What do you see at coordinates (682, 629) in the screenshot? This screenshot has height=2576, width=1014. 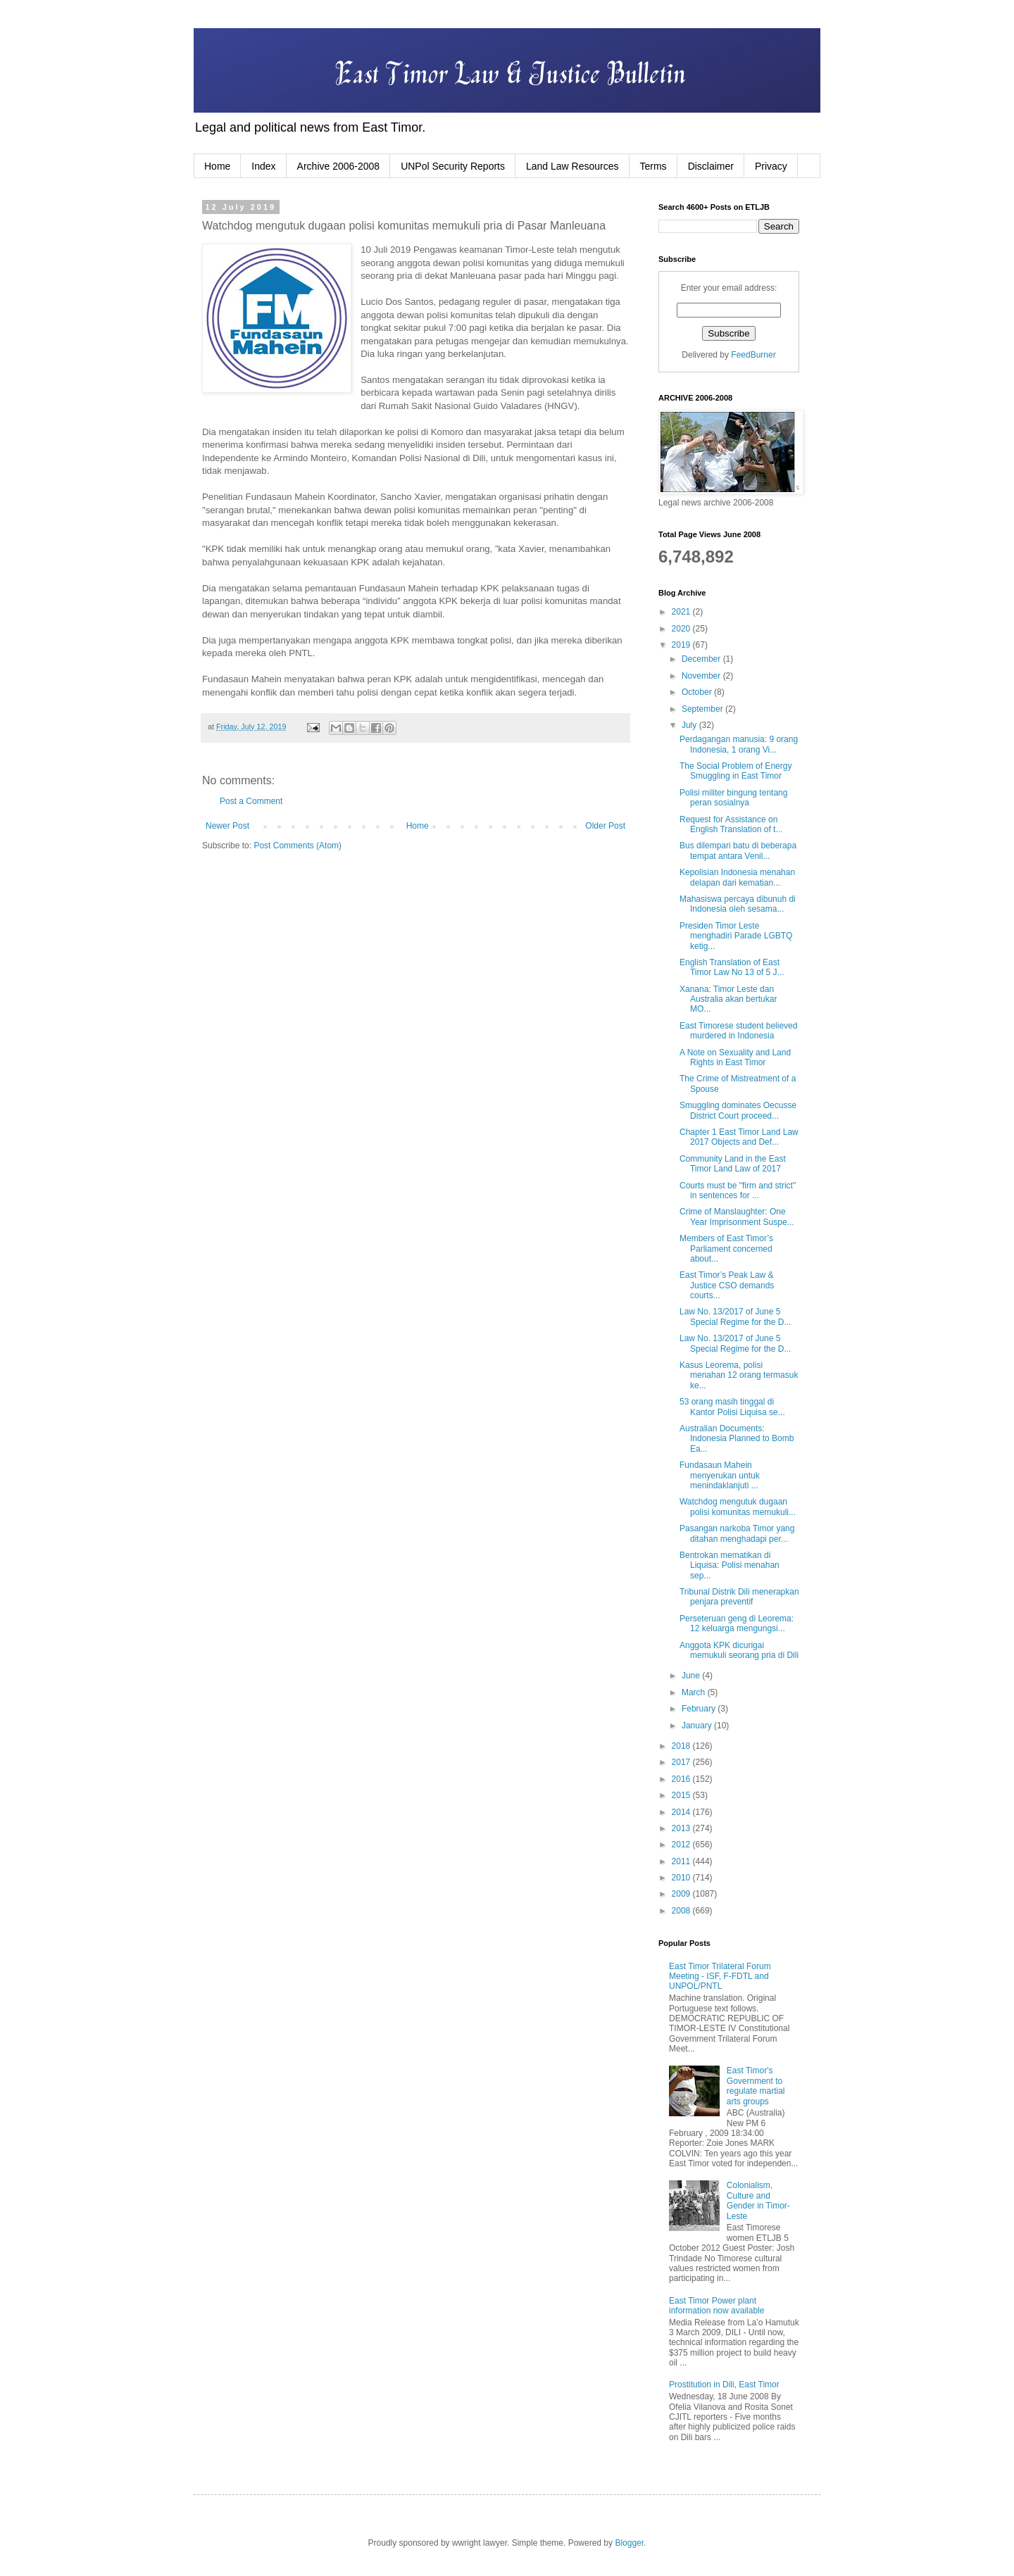 I see `2020` at bounding box center [682, 629].